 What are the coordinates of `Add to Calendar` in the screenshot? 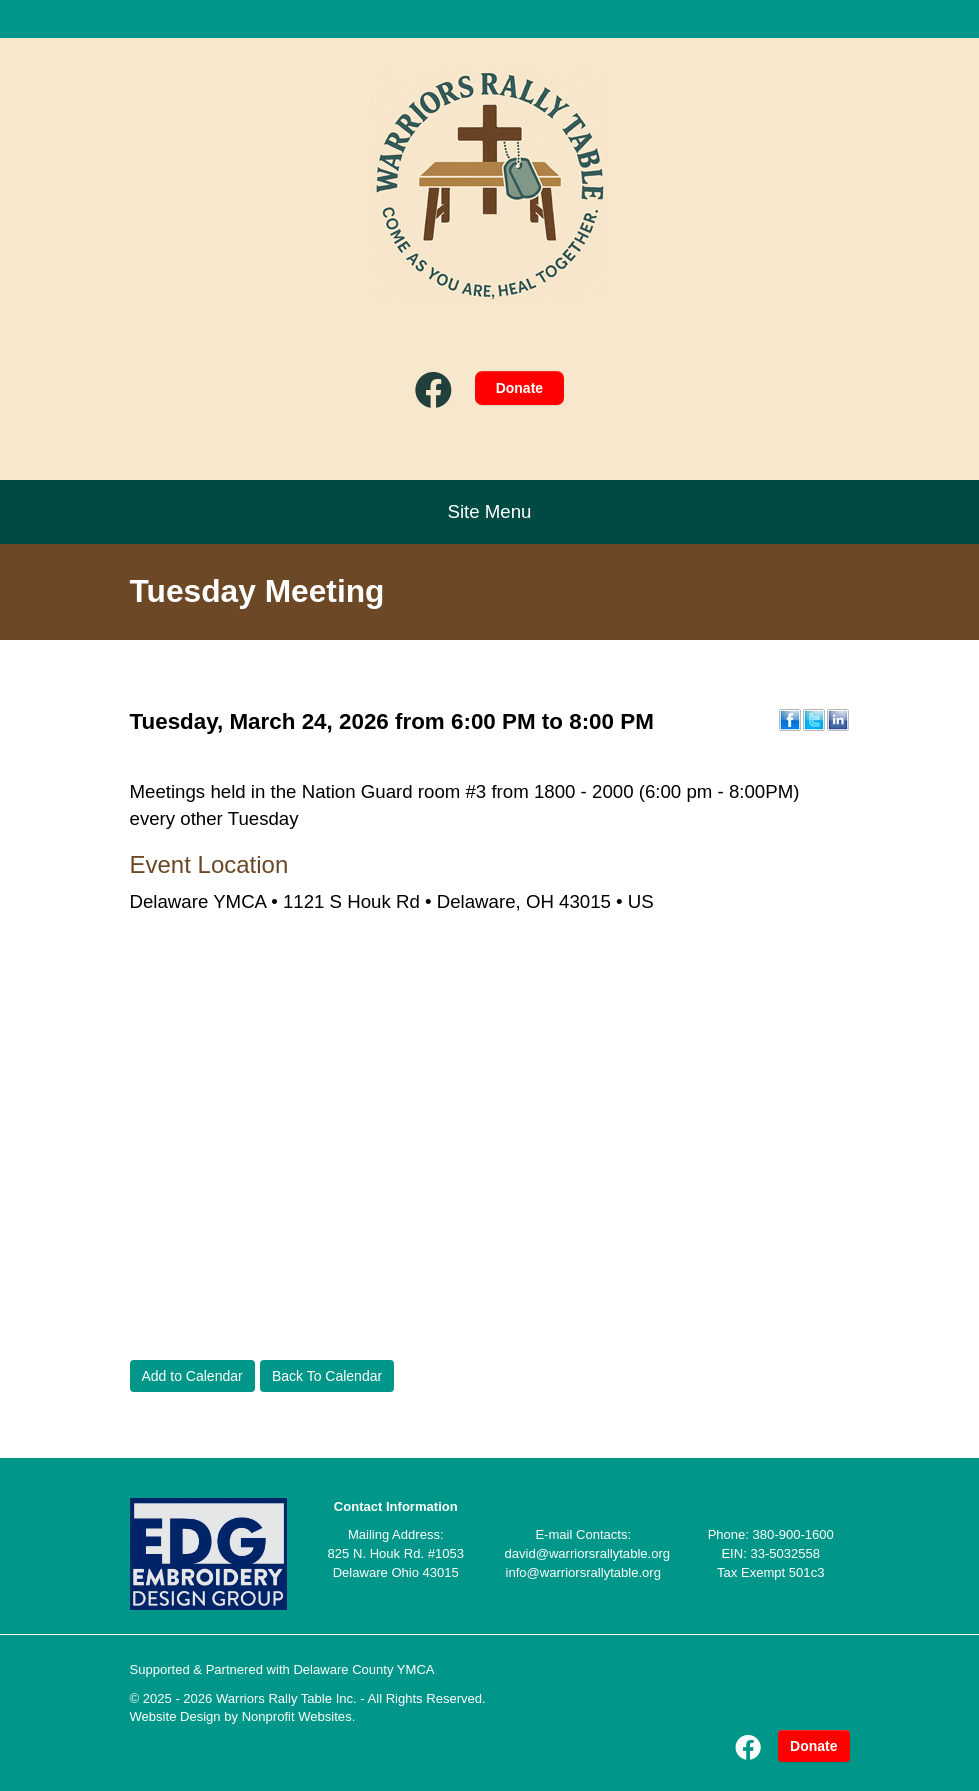 It's located at (192, 1376).